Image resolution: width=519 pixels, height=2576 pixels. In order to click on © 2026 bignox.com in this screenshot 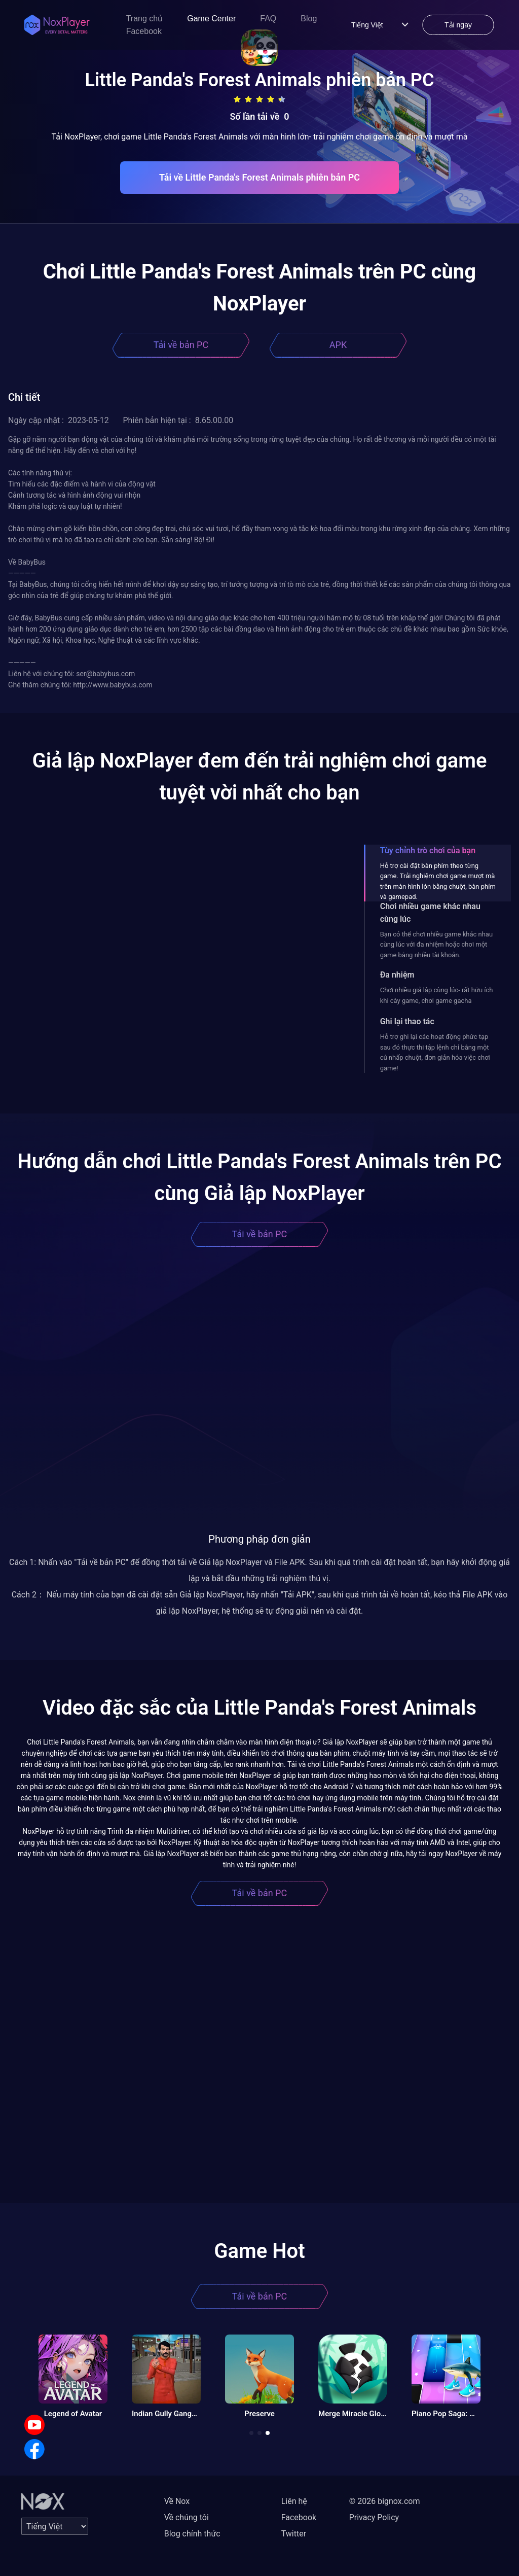, I will do `click(384, 2501)`.